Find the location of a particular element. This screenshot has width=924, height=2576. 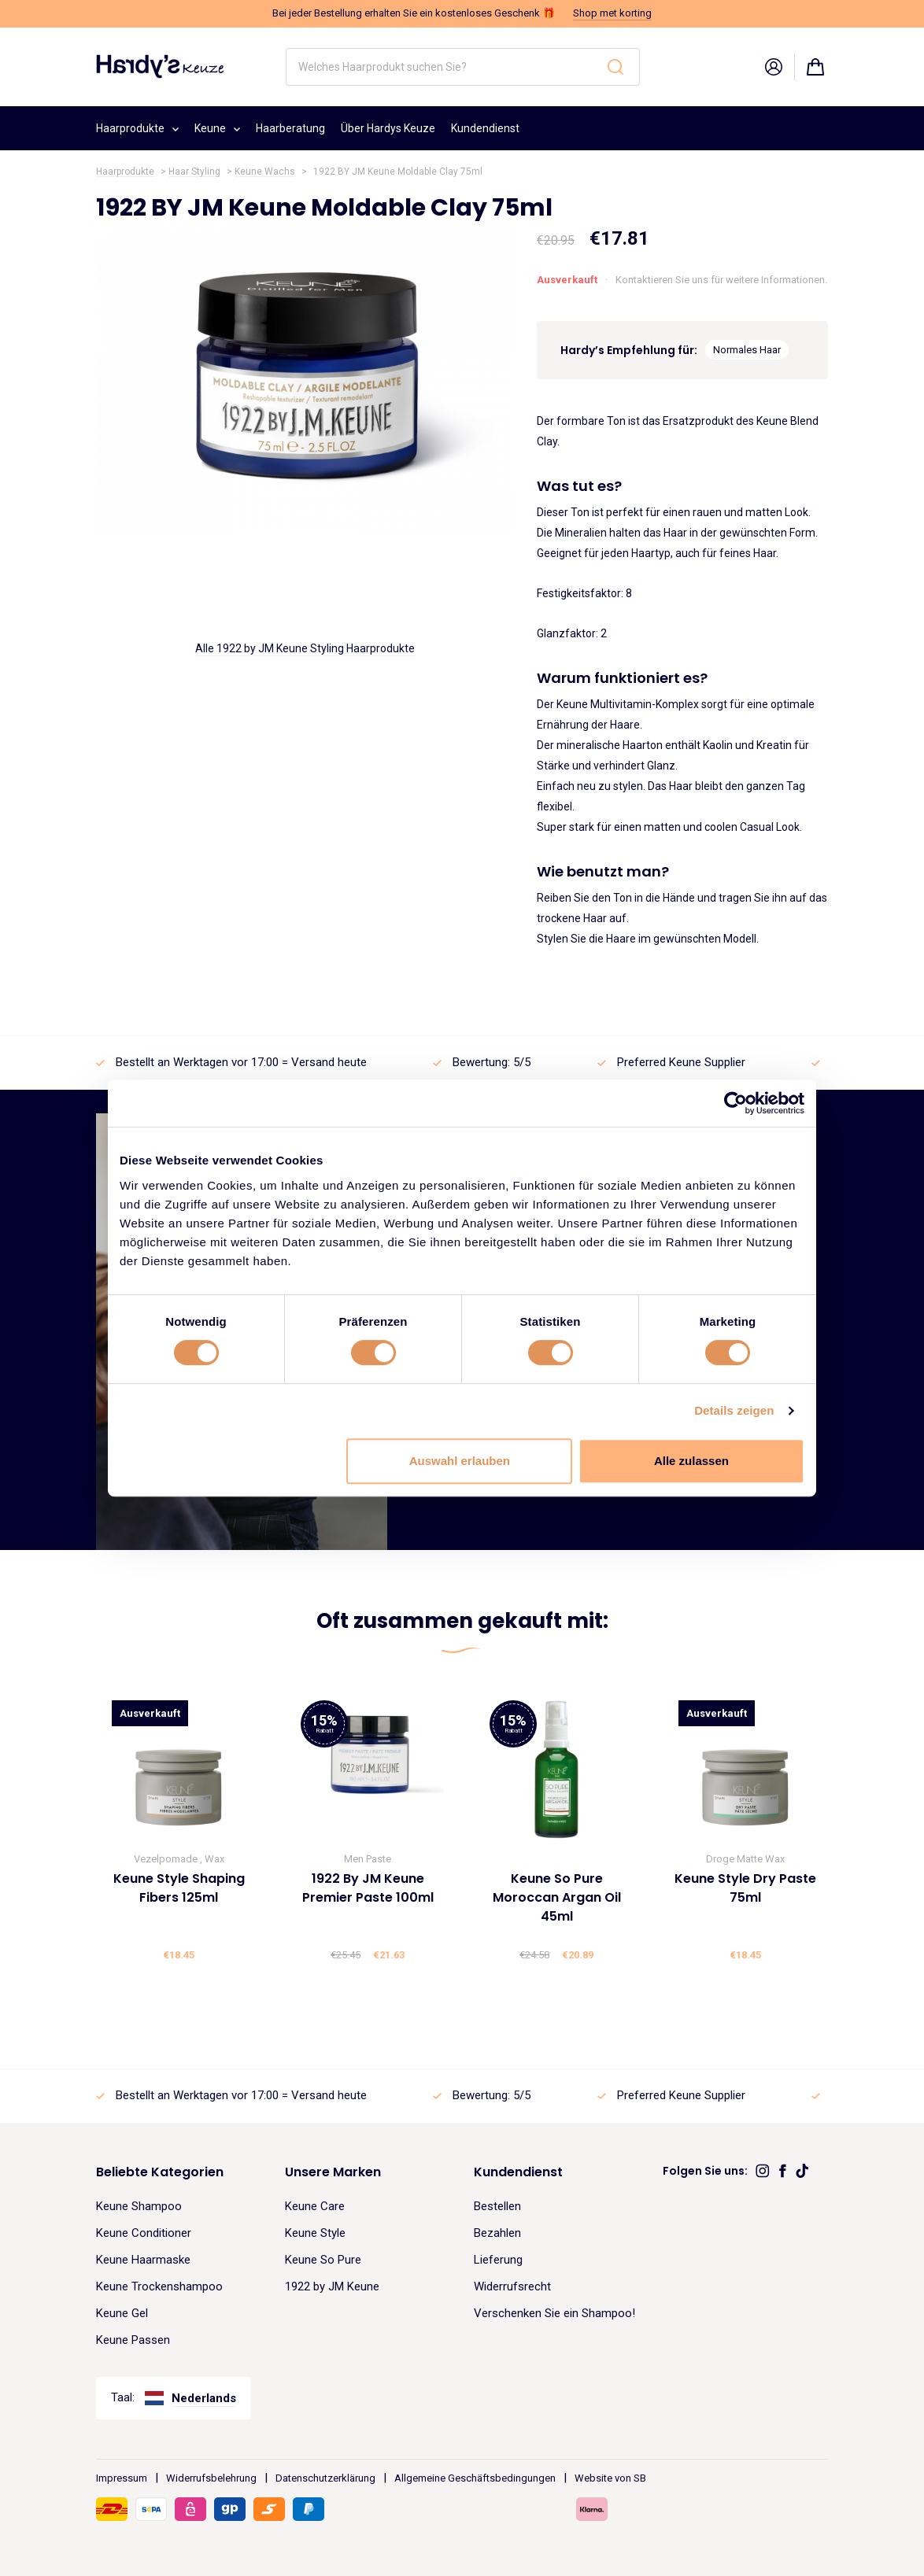

Unsere Marken is located at coordinates (333, 2172).